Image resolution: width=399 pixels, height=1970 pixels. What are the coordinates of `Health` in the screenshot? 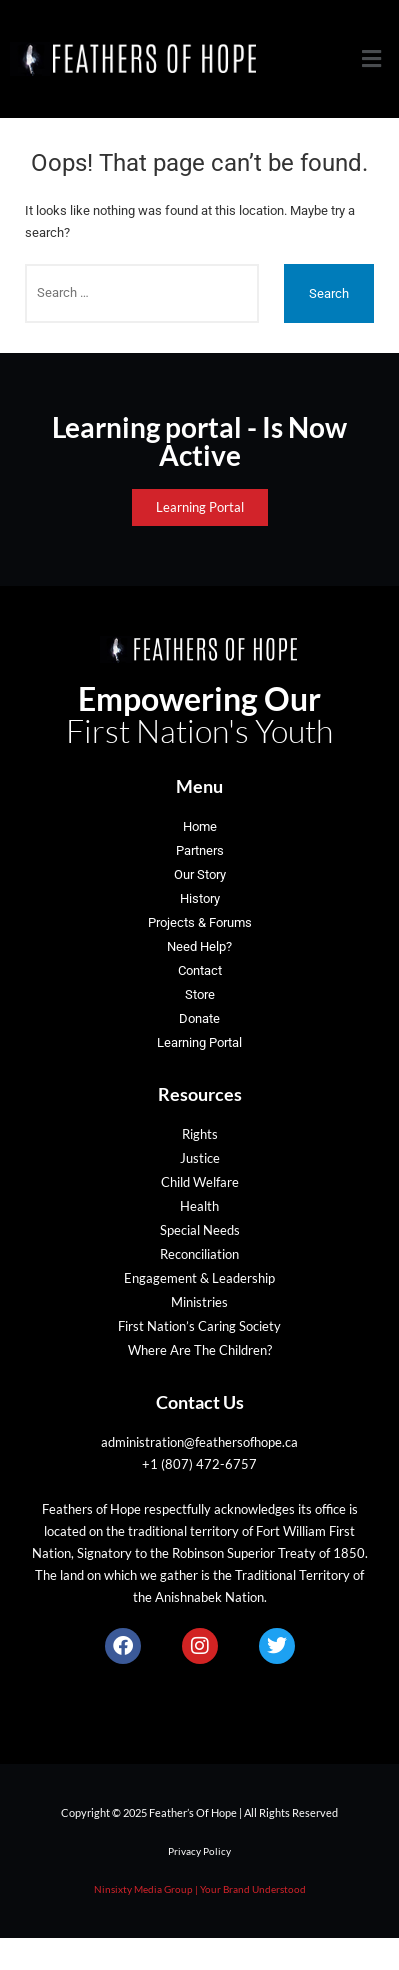 It's located at (199, 1206).